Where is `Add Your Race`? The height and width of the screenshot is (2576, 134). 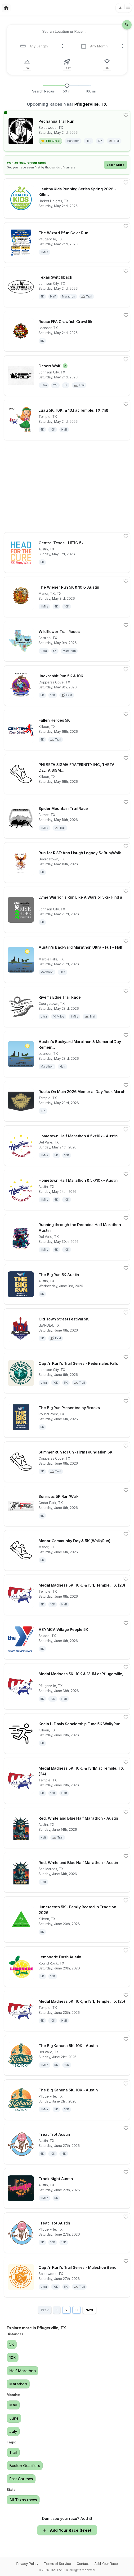 Add Your Race is located at coordinates (106, 2564).